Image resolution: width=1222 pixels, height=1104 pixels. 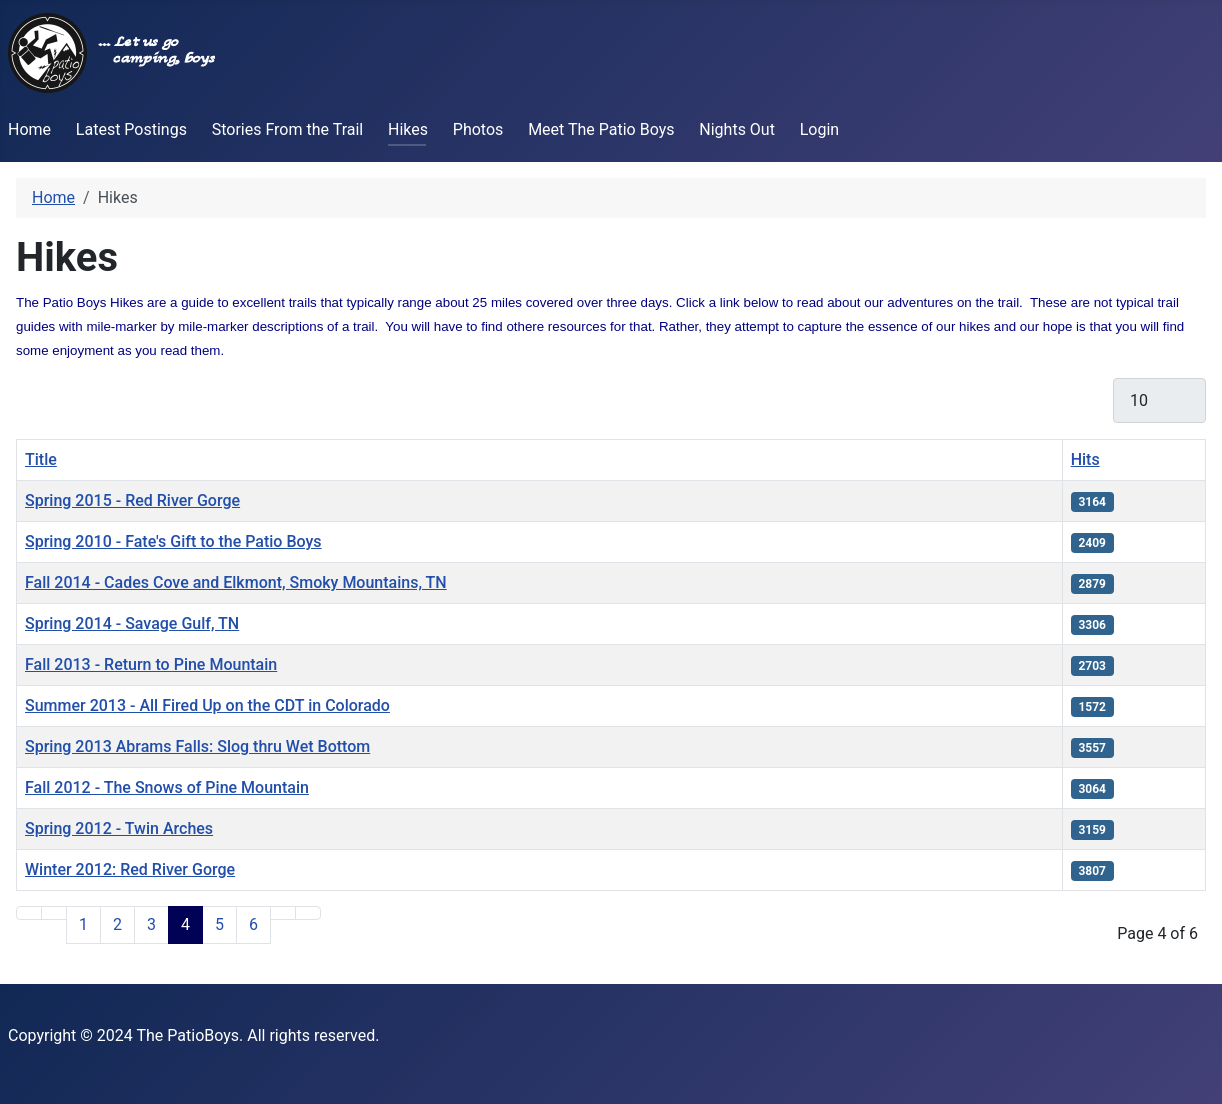 I want to click on [Go to previous page], so click(x=54, y=913).